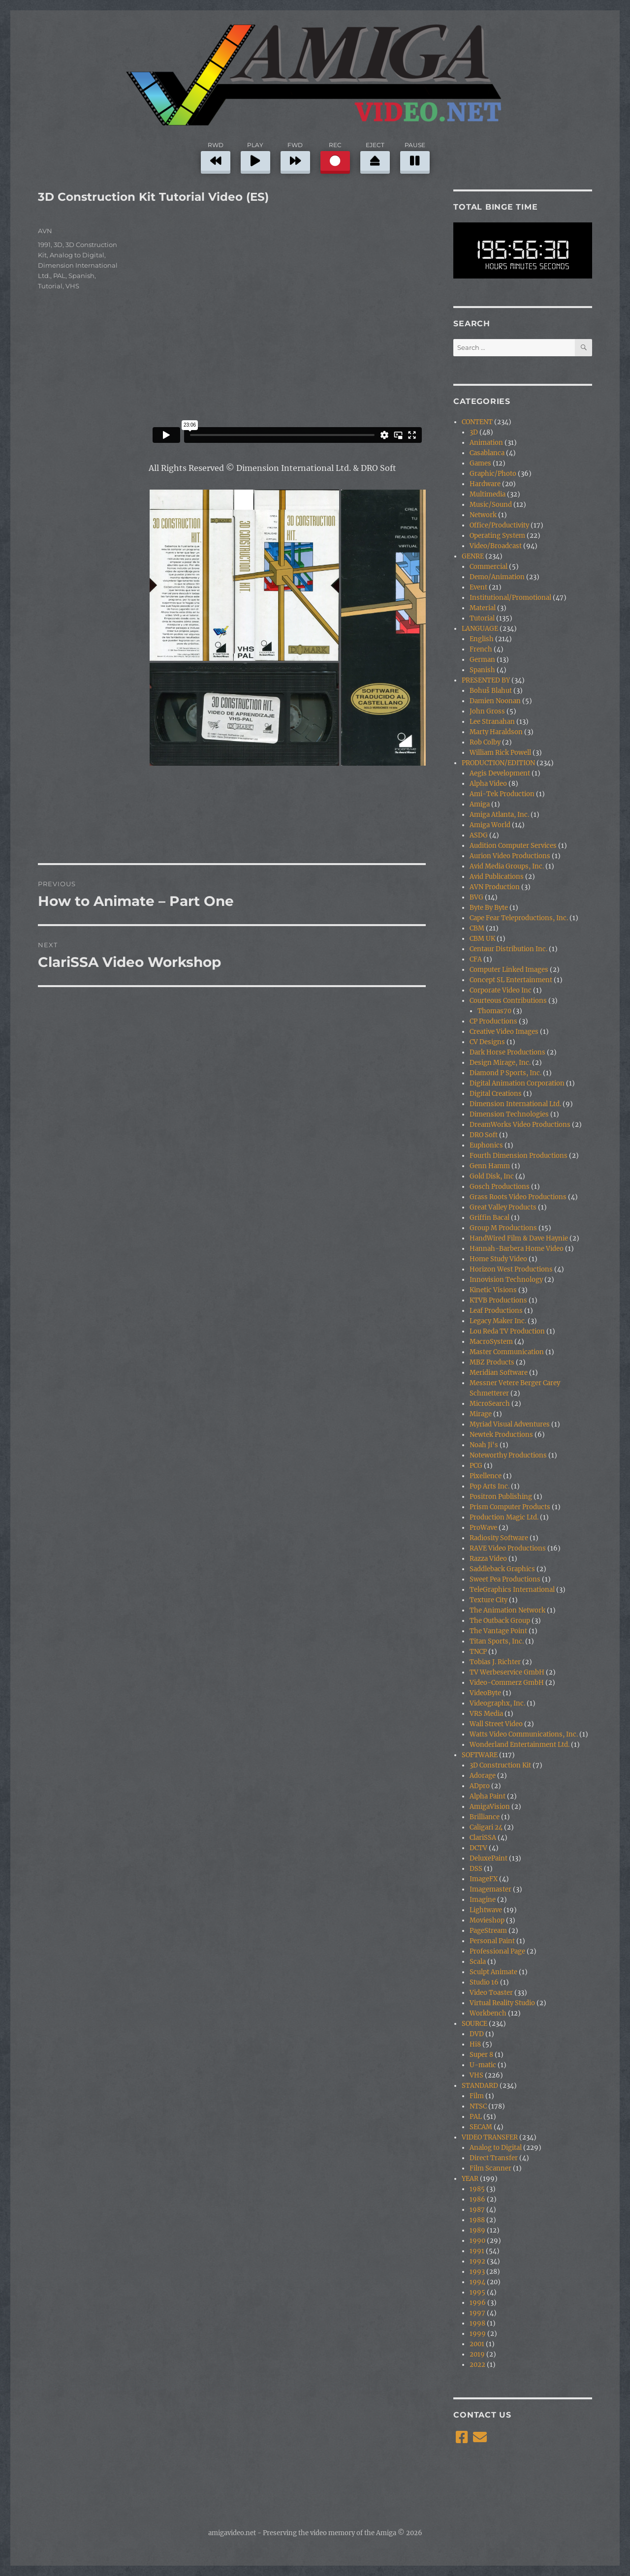 Image resolution: width=630 pixels, height=2576 pixels. Describe the element at coordinates (492, 1362) in the screenshot. I see `MBZ Products` at that location.